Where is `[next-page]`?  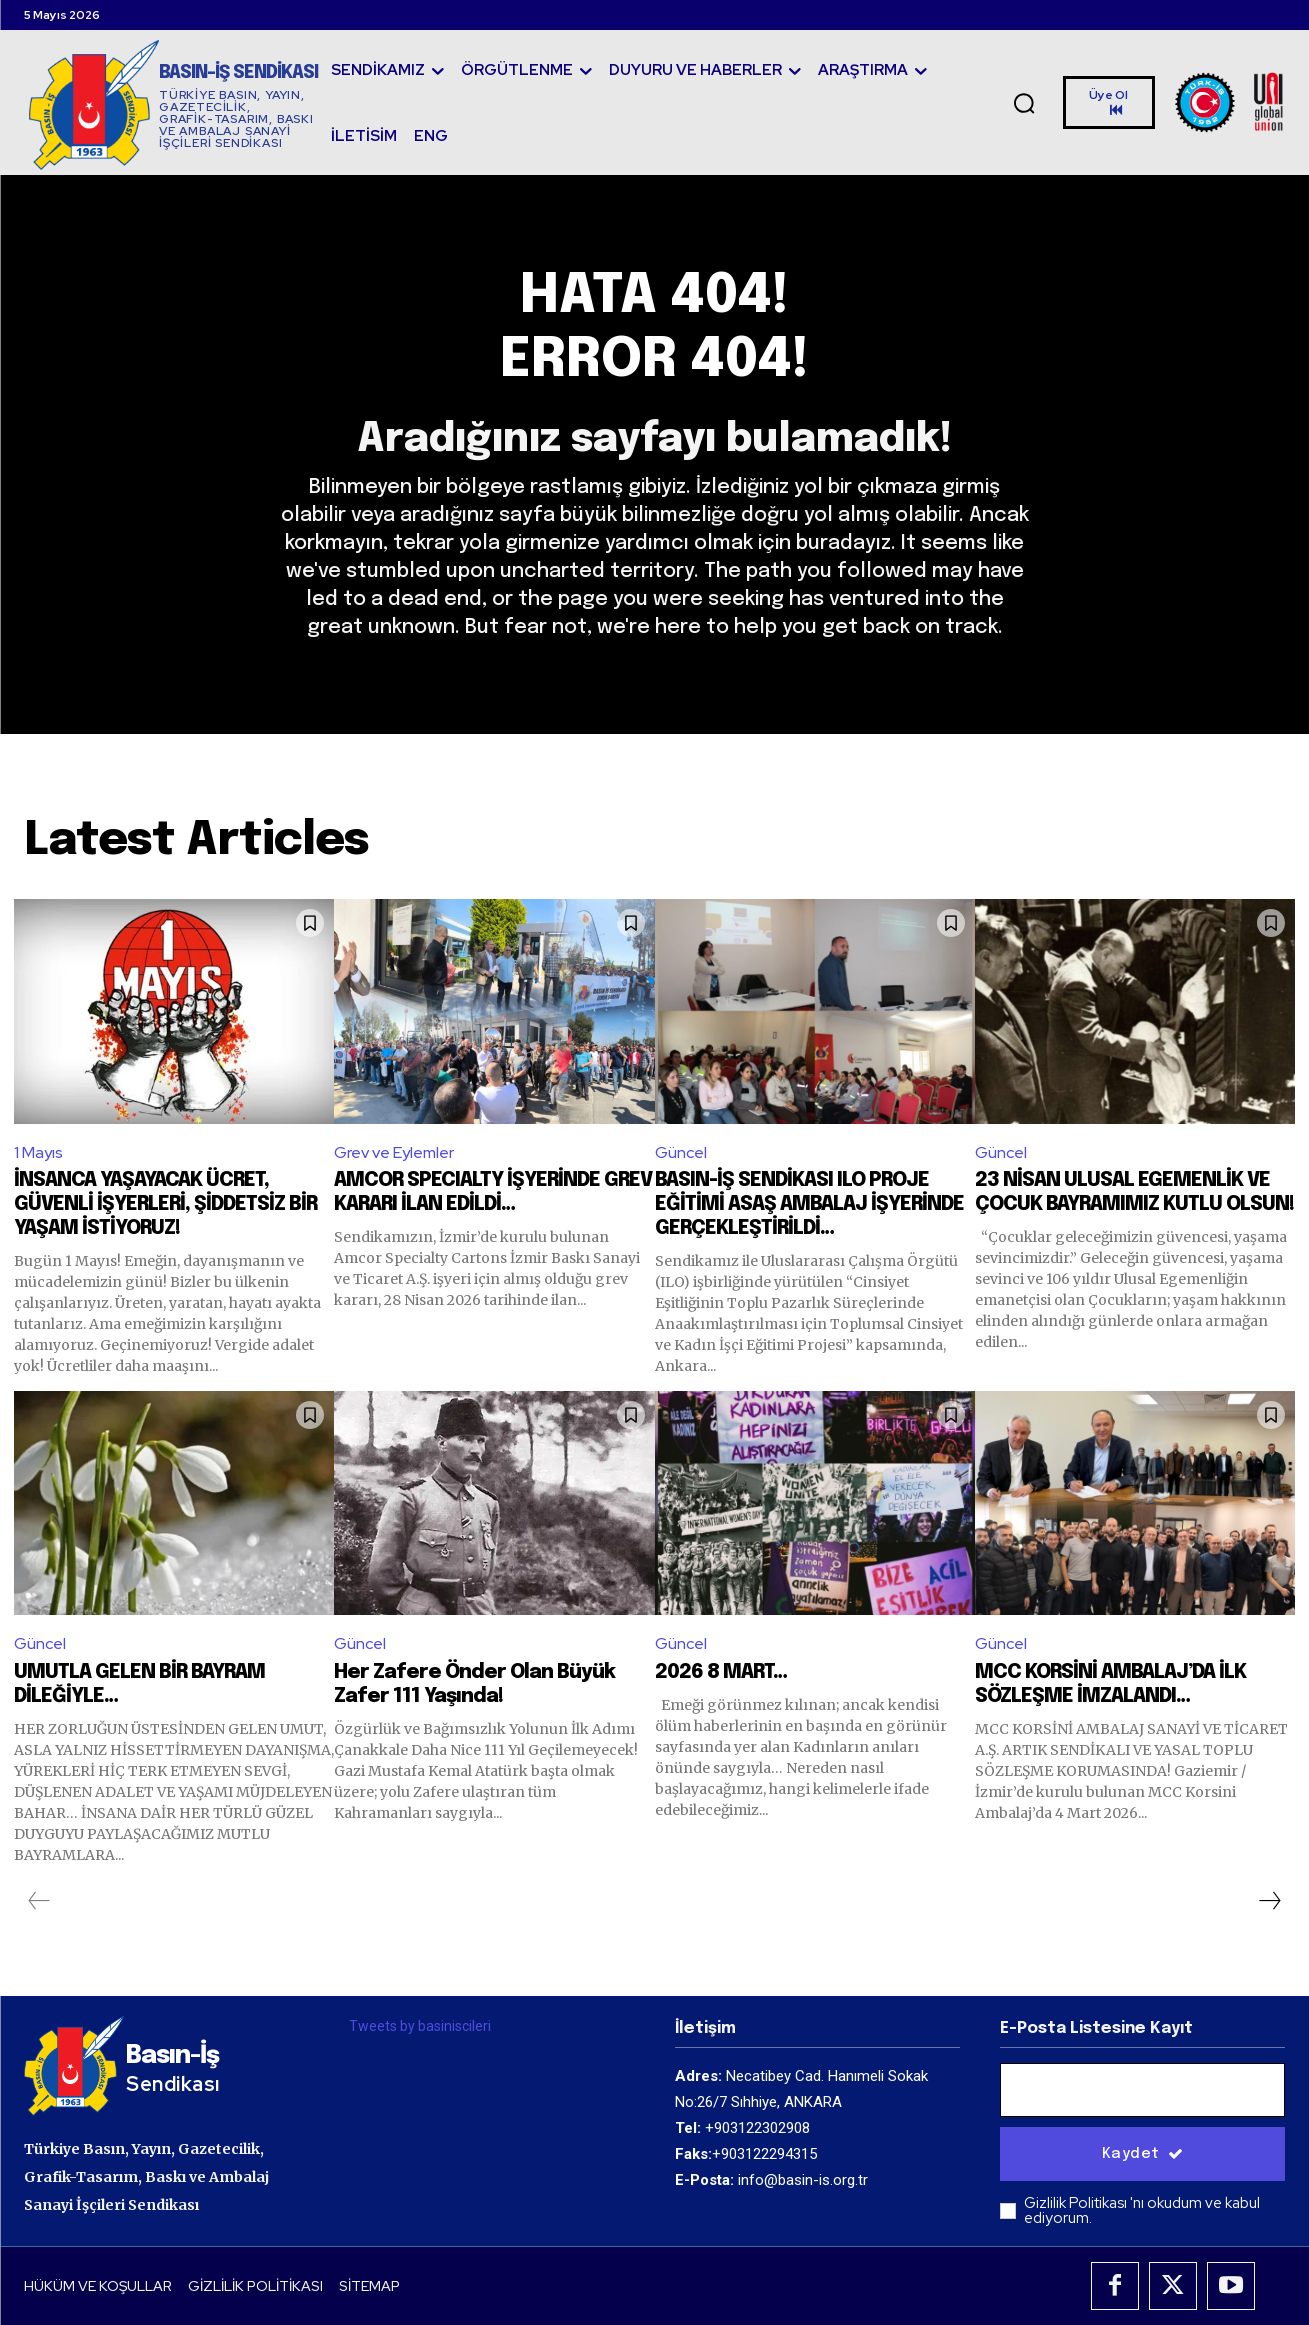 [next-page] is located at coordinates (1269, 1901).